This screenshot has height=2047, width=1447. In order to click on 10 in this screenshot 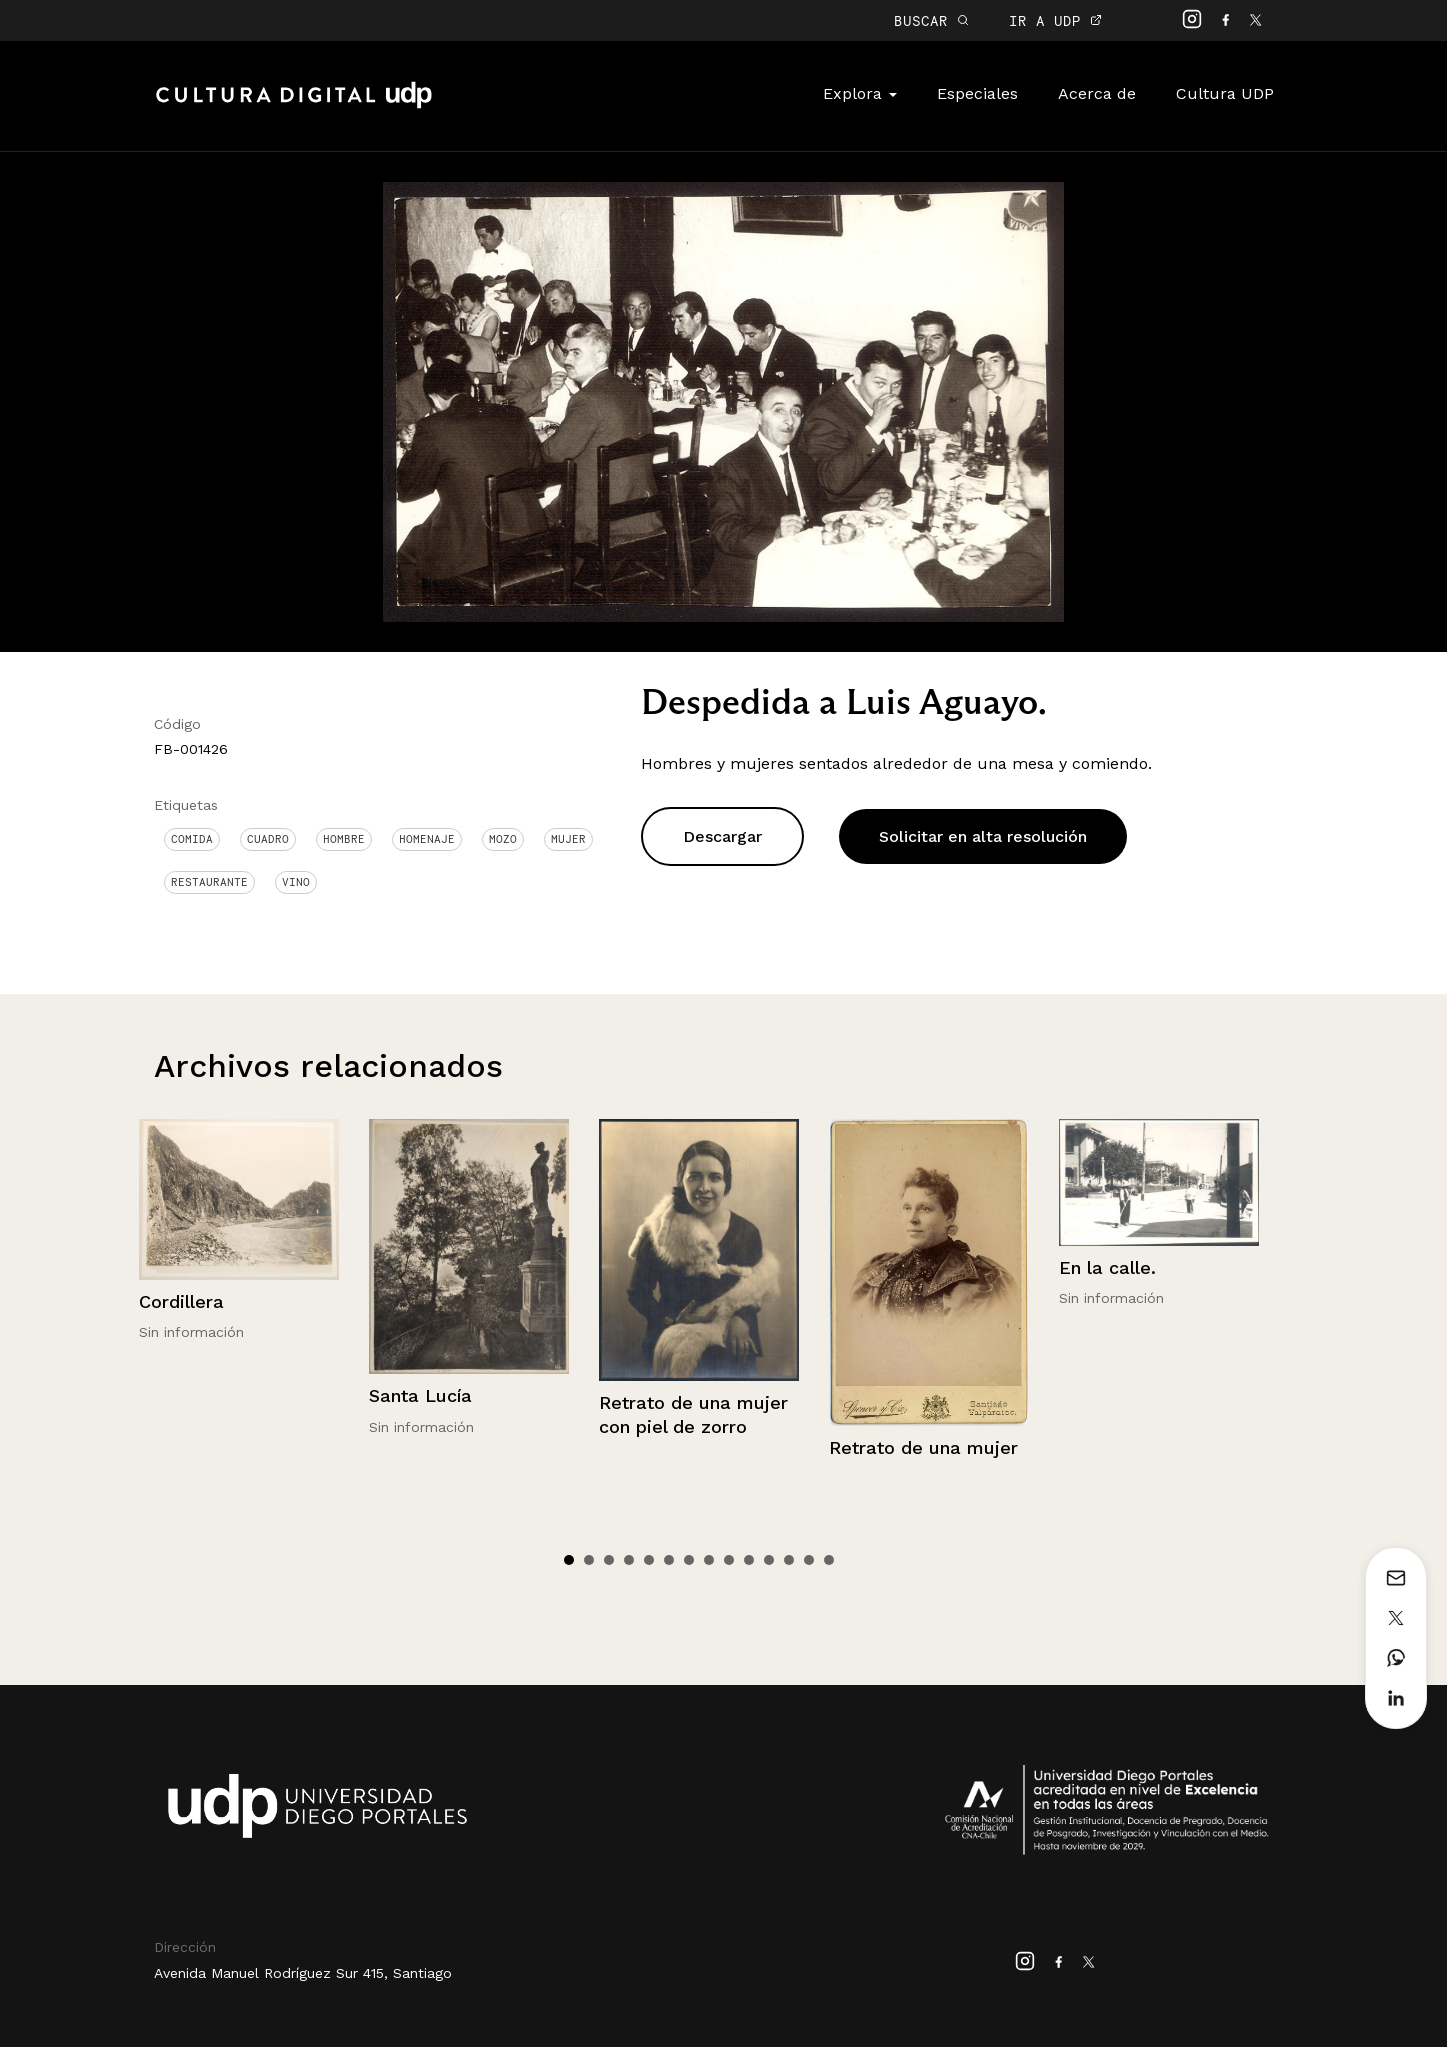, I will do `click(749, 1560)`.